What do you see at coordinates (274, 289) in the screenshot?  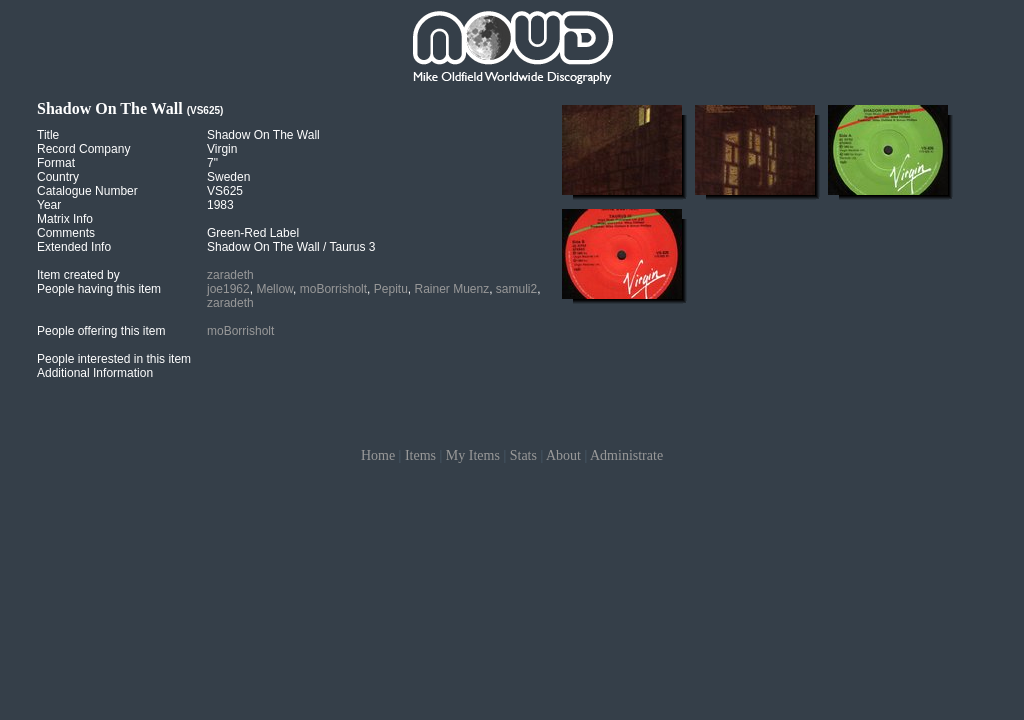 I see `Mellow` at bounding box center [274, 289].